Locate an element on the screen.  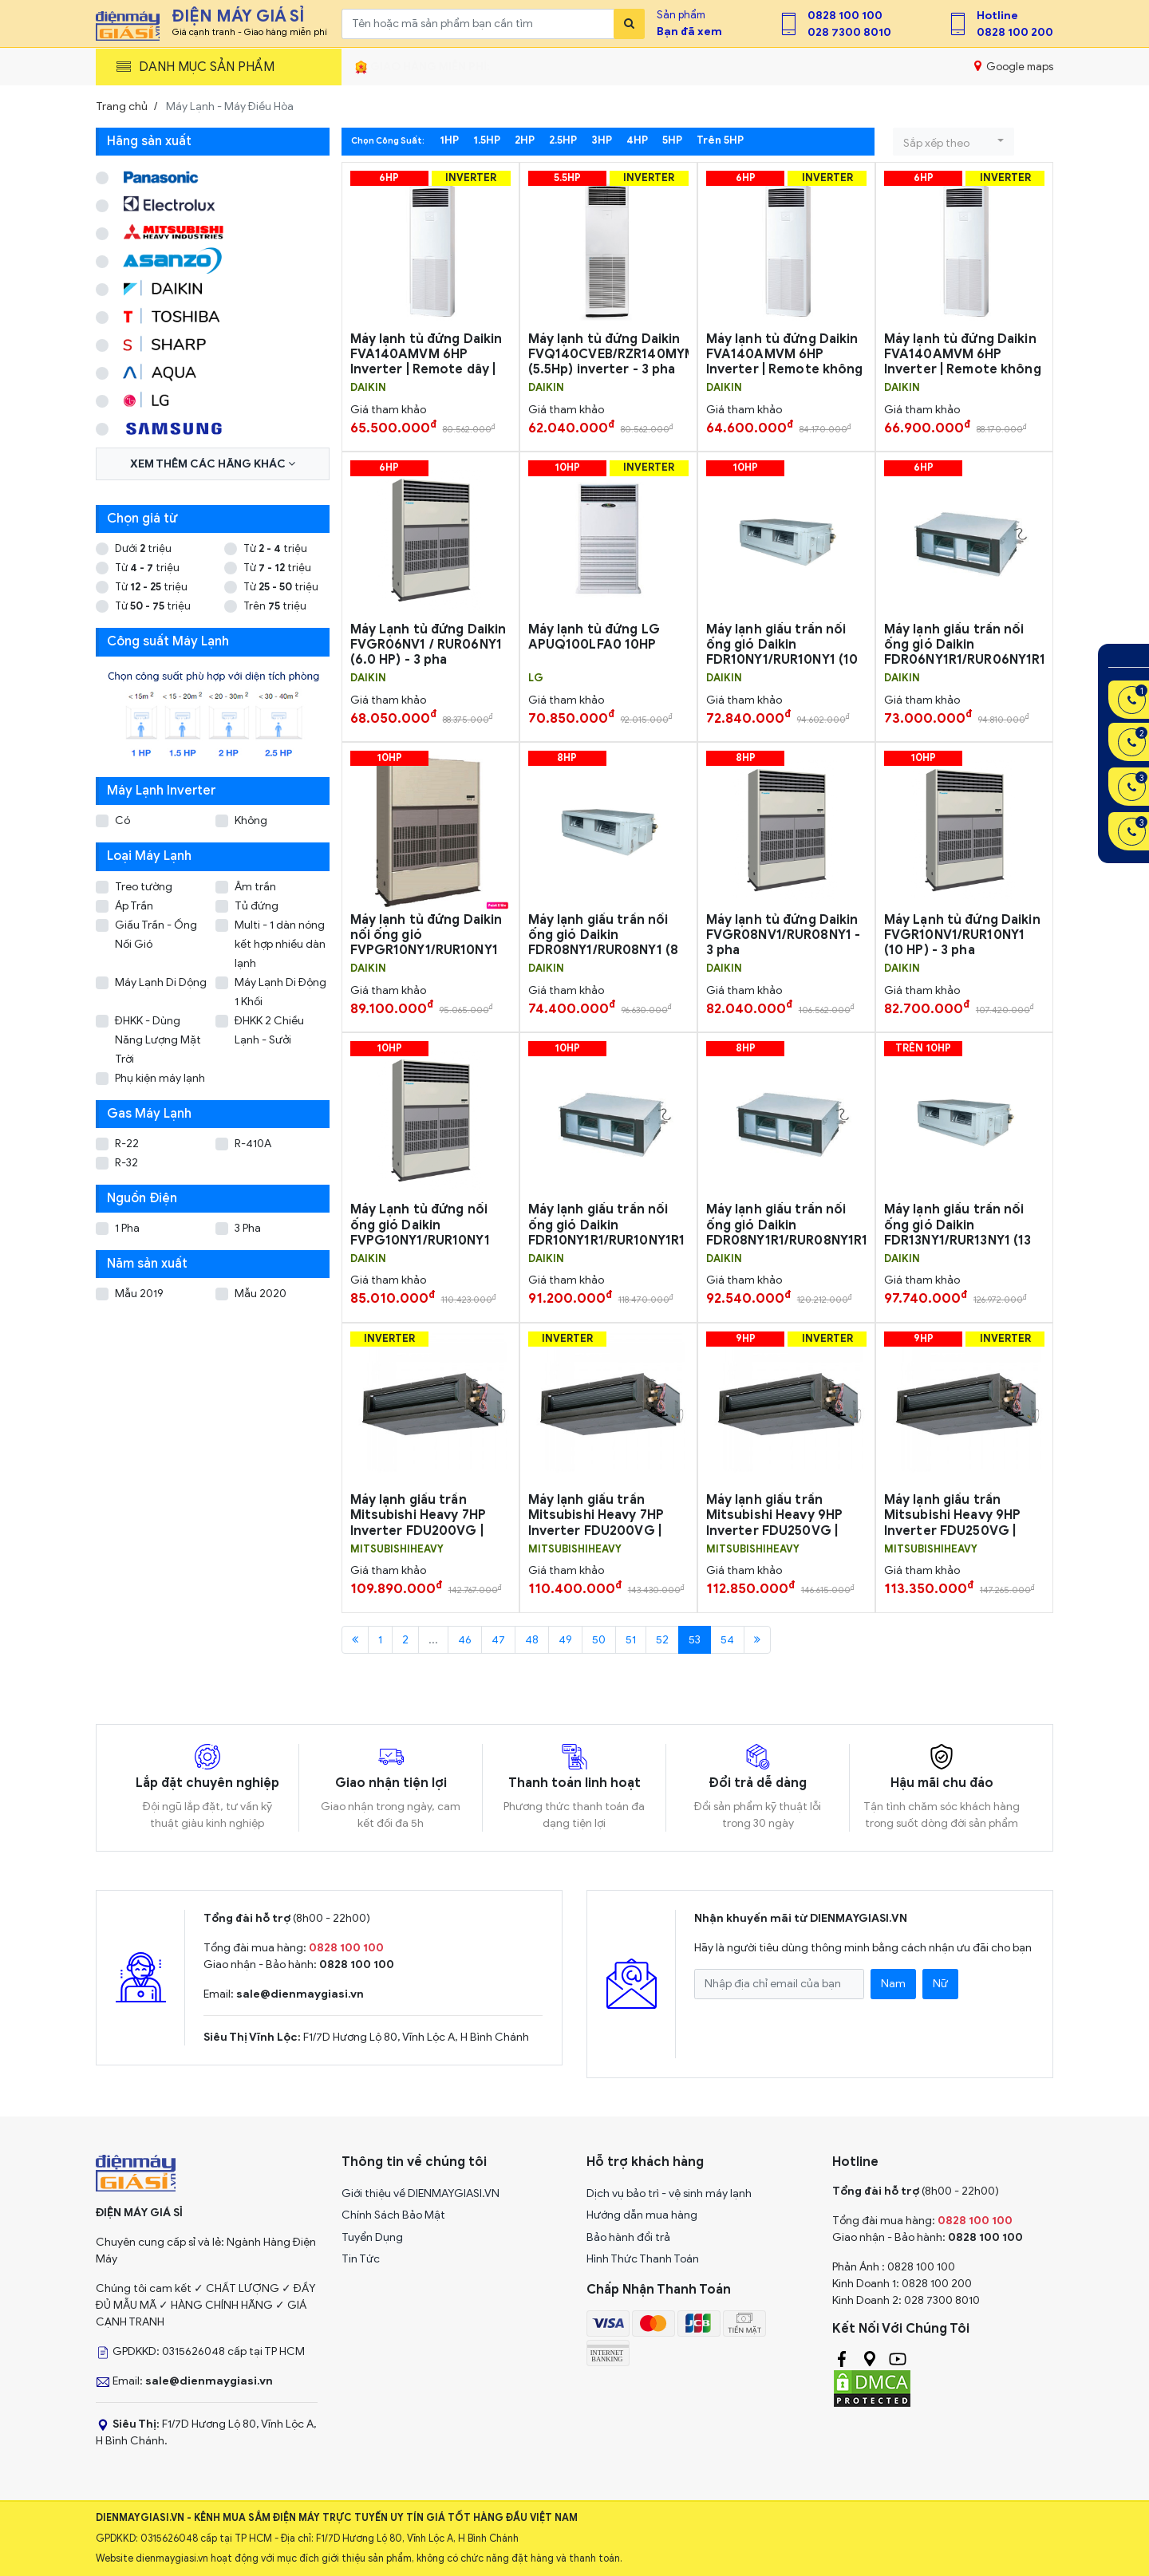
Hình Thức Thanh Toán is located at coordinates (642, 2259).